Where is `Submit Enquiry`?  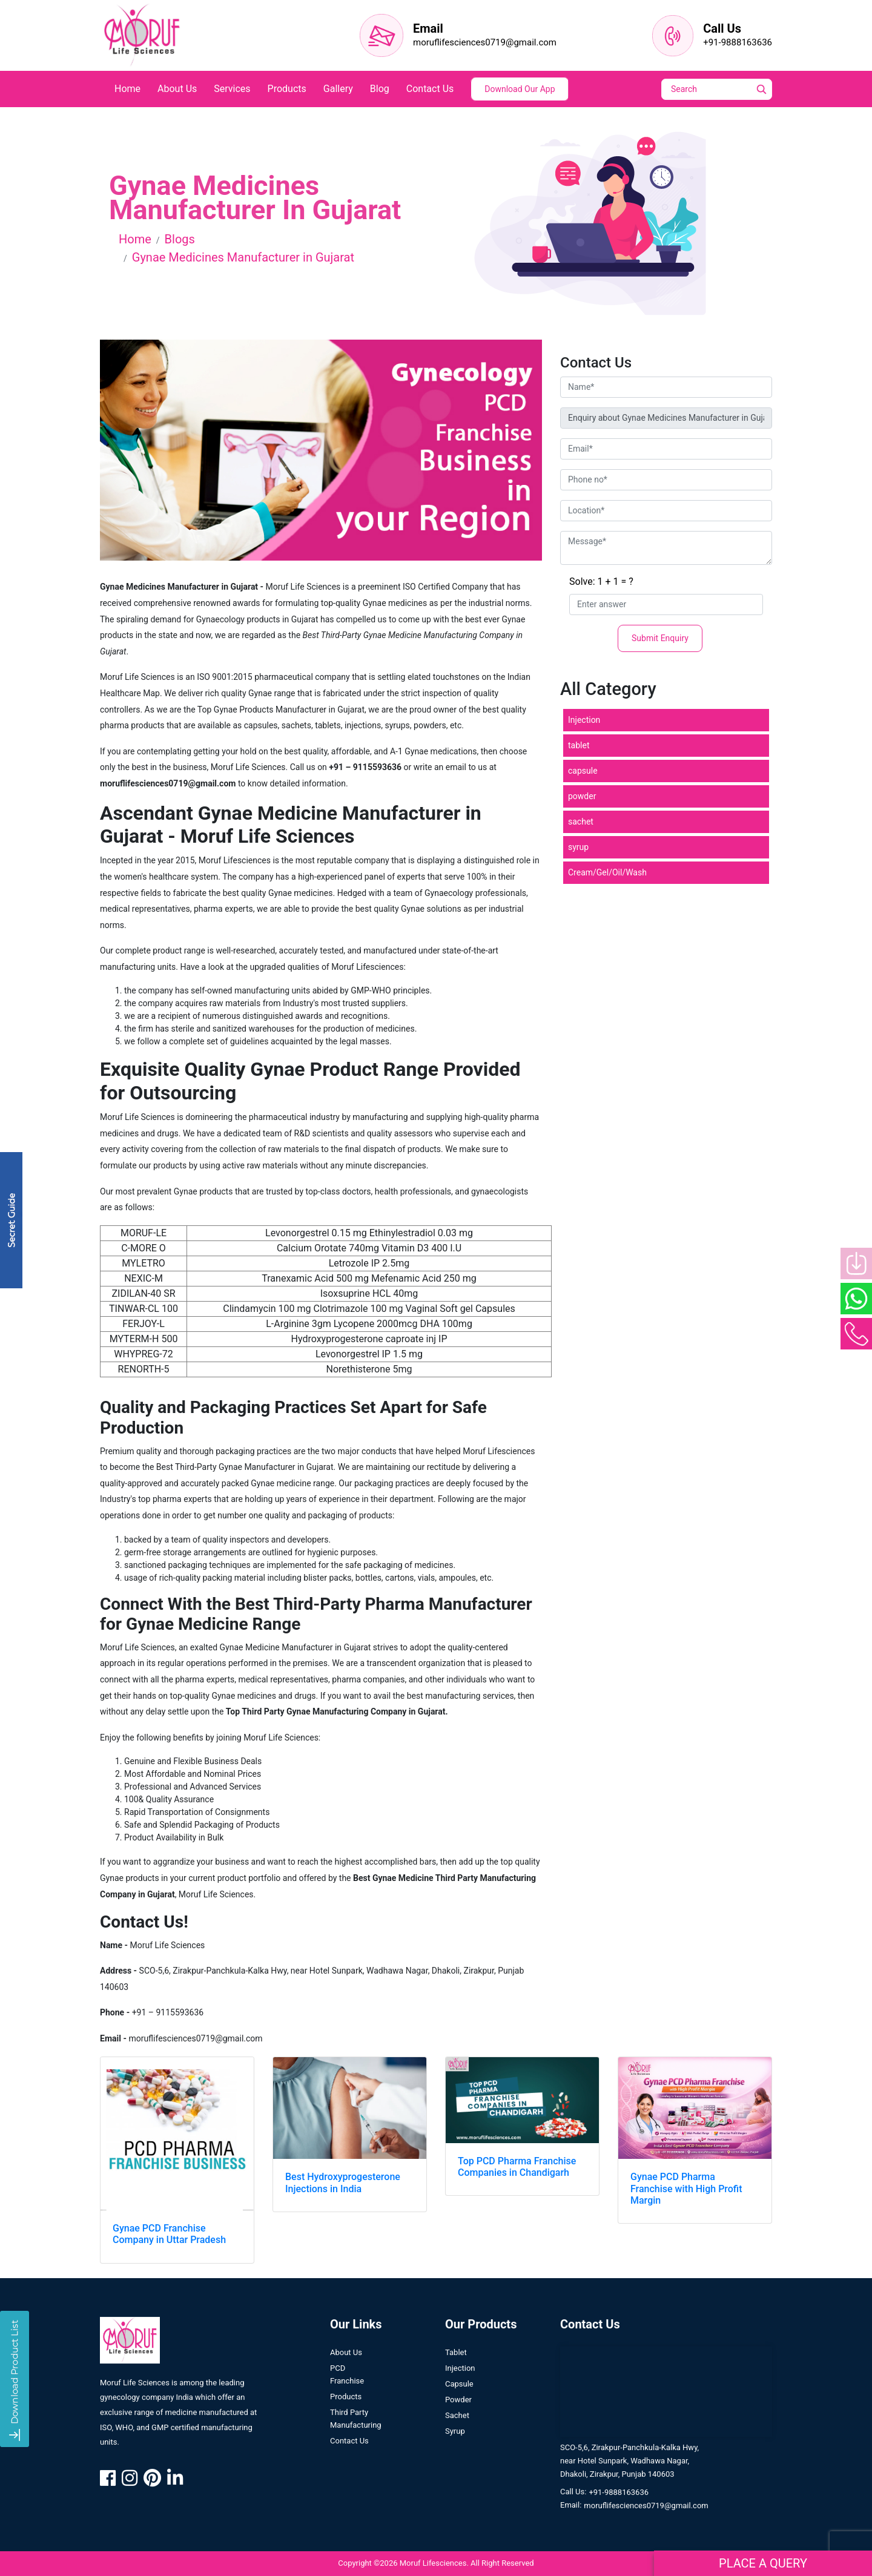 Submit Enquiry is located at coordinates (660, 638).